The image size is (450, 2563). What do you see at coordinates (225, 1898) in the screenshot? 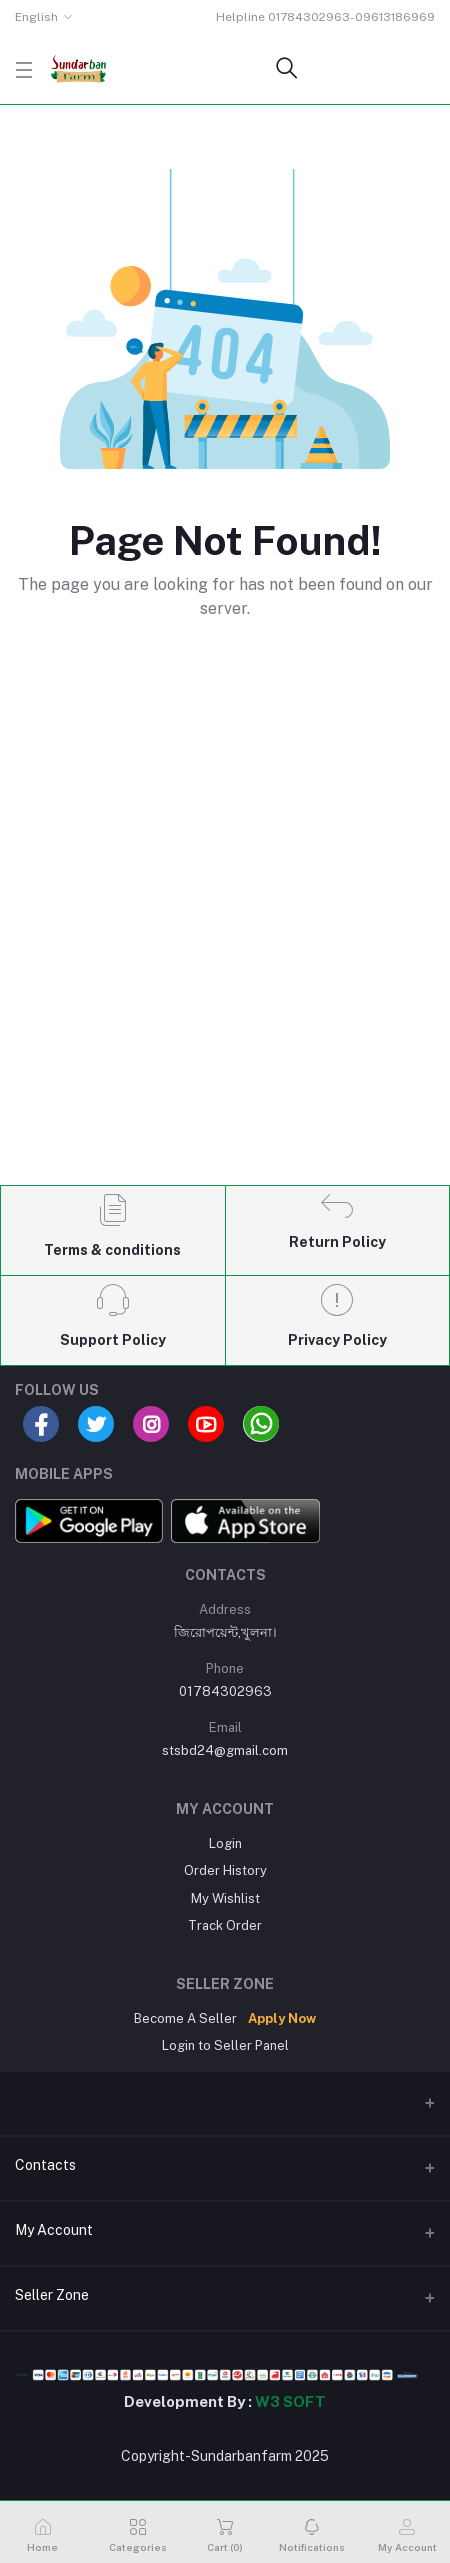
I see `My Wishlist` at bounding box center [225, 1898].